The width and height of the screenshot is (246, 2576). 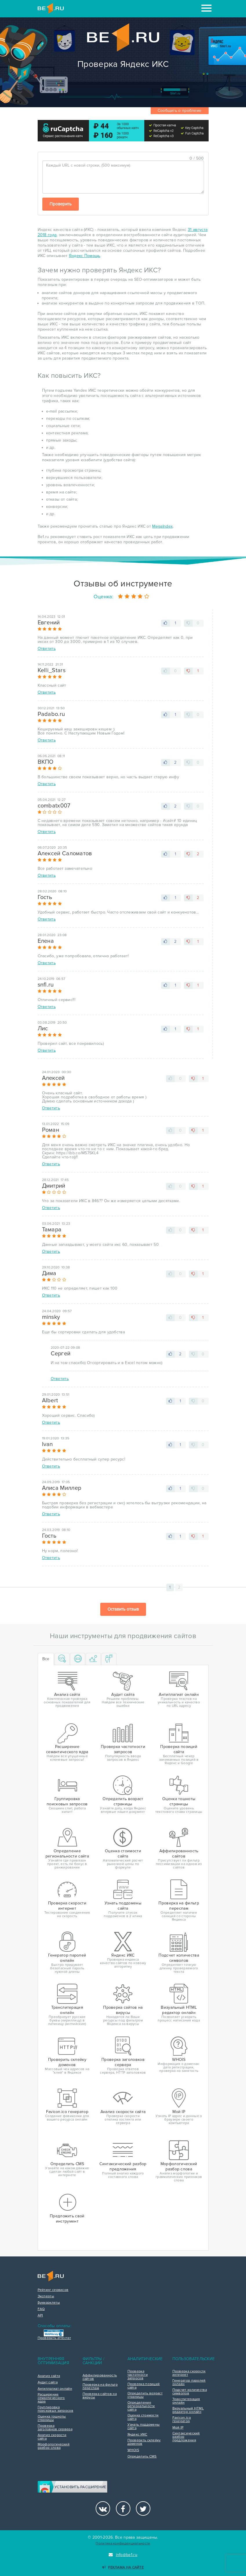 What do you see at coordinates (142, 2456) in the screenshot?
I see `Определить CMS` at bounding box center [142, 2456].